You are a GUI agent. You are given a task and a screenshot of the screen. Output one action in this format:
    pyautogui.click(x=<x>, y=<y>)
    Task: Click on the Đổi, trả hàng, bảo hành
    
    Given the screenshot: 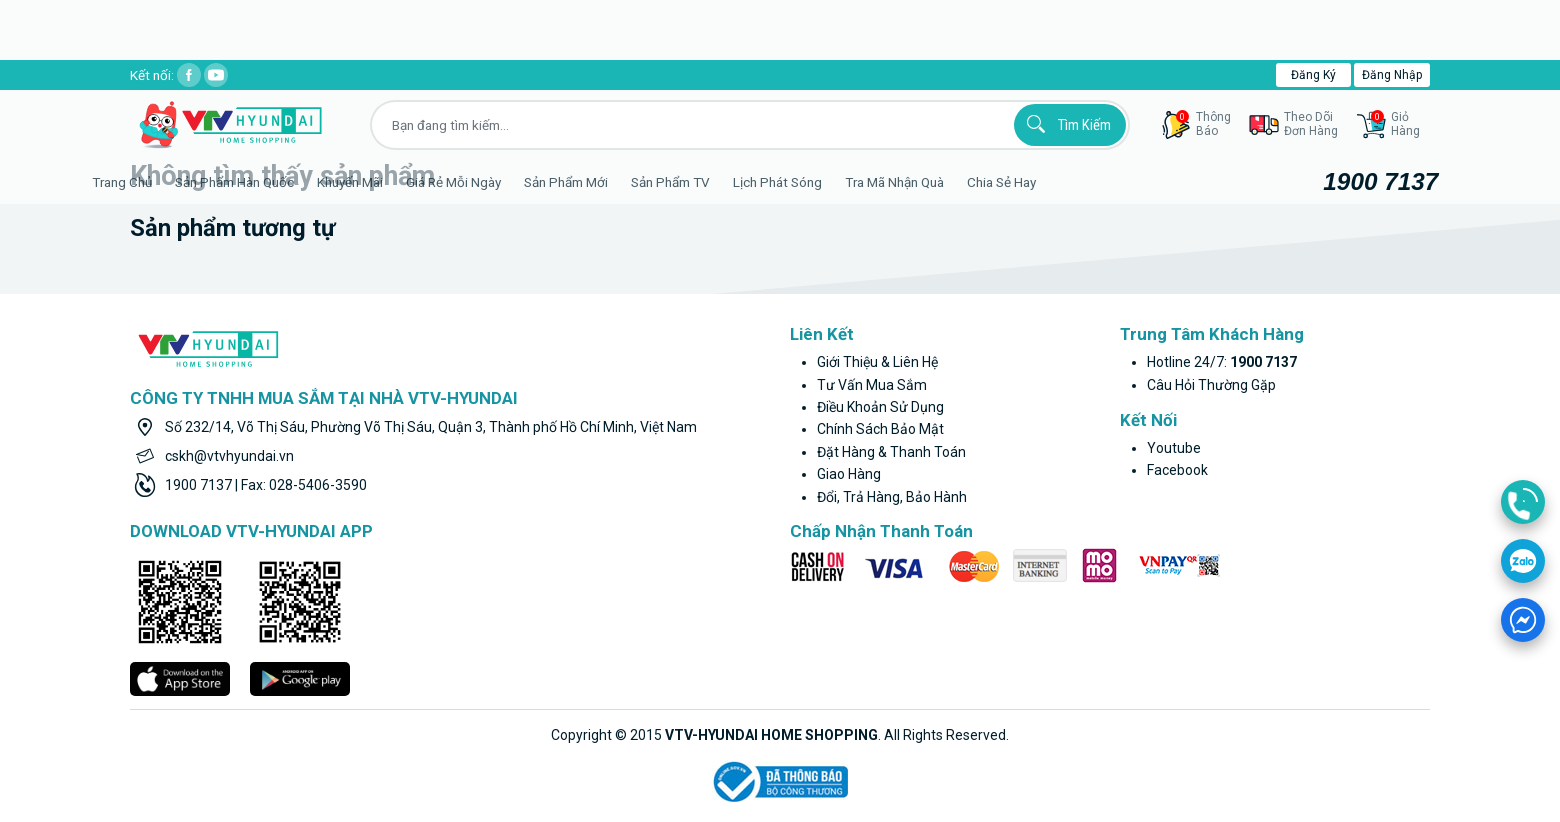 What is the action you would take?
    pyautogui.click(x=892, y=497)
    